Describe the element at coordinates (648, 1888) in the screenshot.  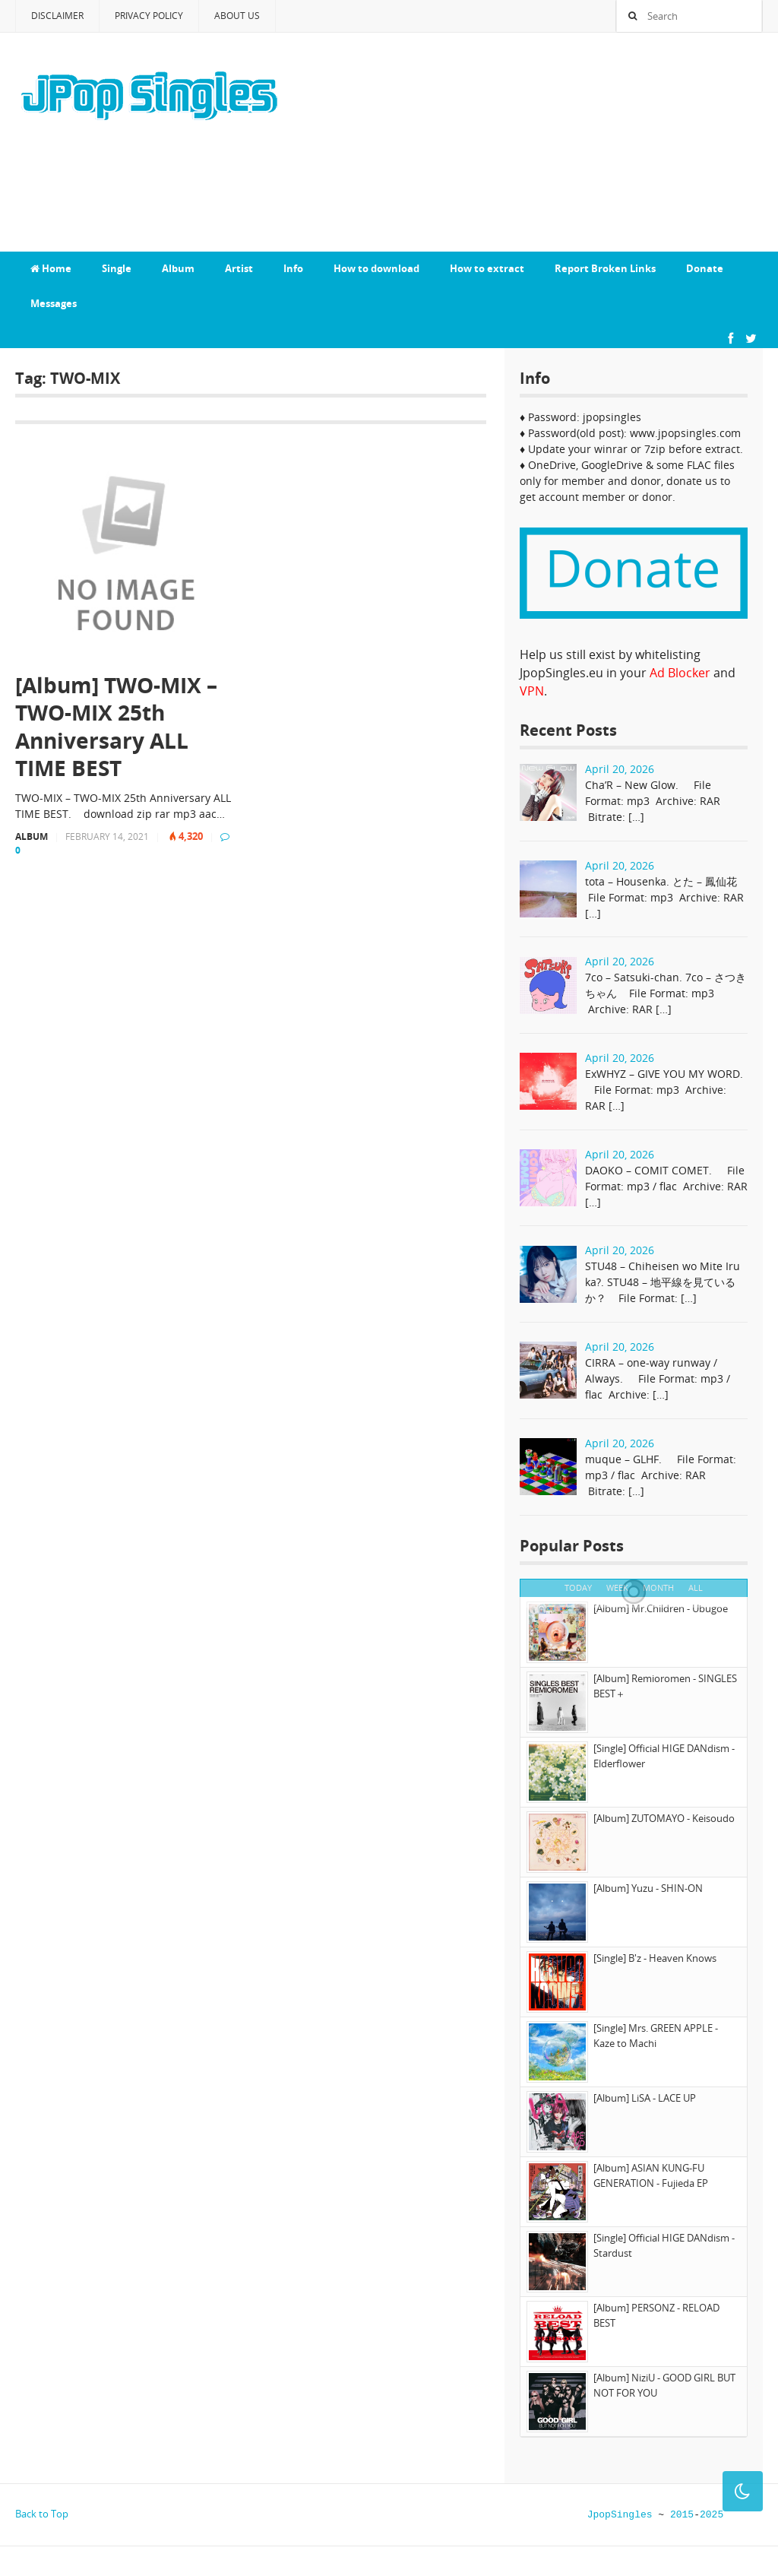
I see `[Album] Yuzu - SHIN-ON` at that location.